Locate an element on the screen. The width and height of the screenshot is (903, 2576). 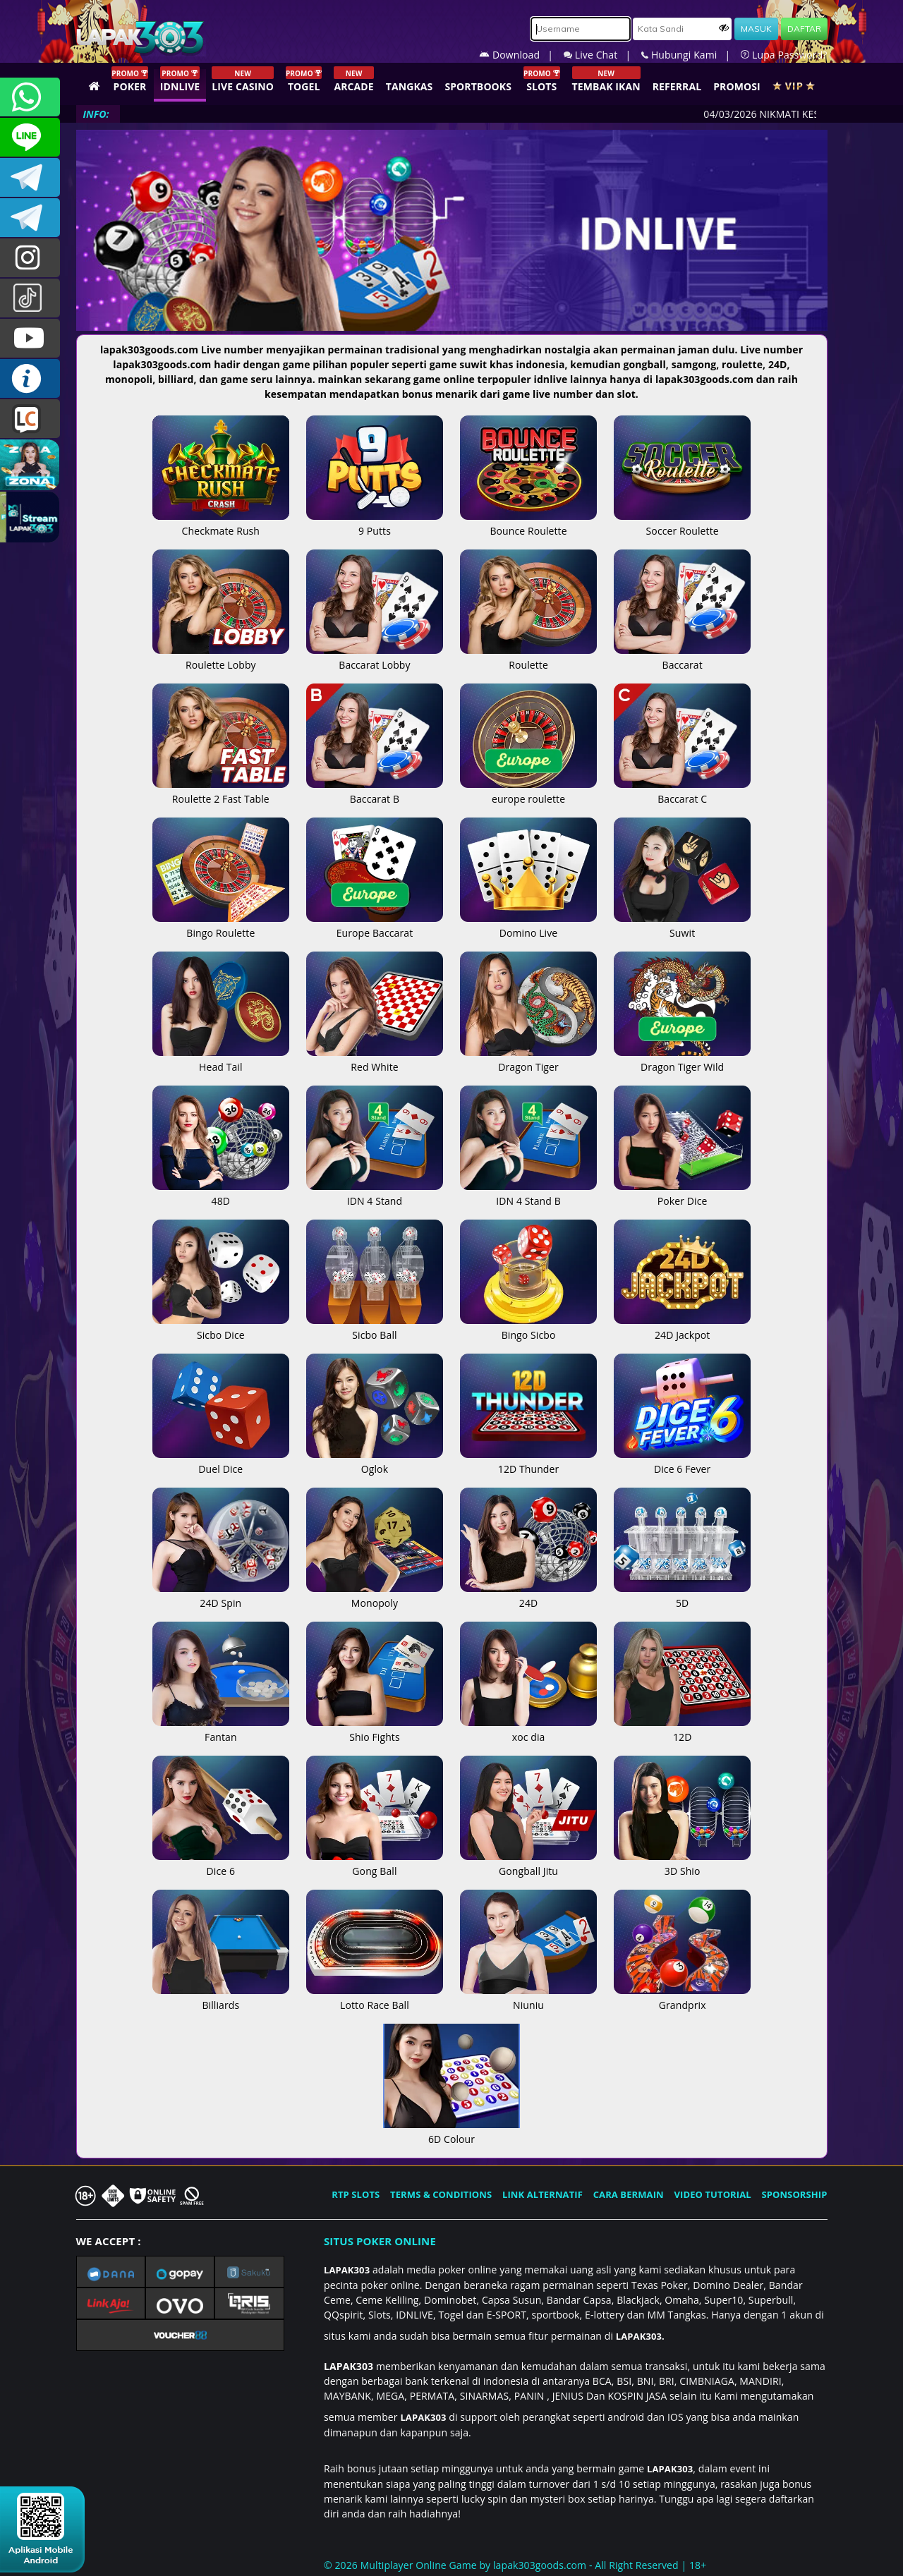
24D Spin is located at coordinates (220, 1595).